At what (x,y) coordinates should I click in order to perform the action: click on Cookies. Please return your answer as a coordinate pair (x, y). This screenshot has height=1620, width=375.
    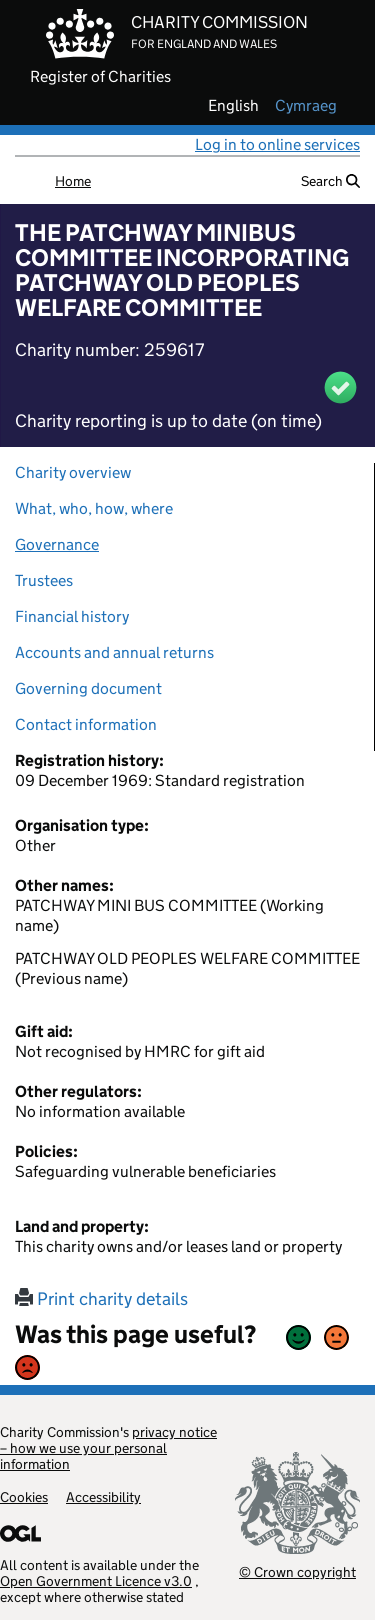
    Looking at the image, I should click on (24, 1497).